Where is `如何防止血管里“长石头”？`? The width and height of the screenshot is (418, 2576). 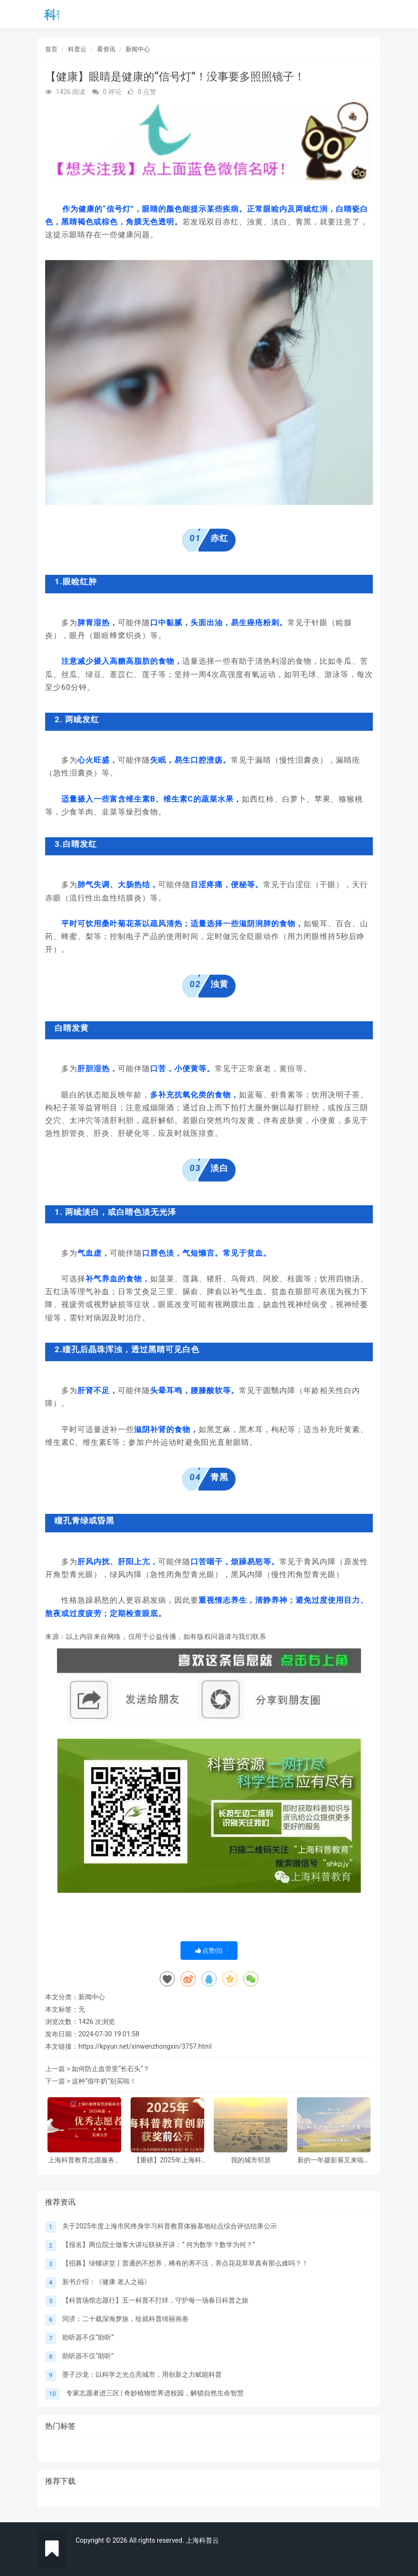 如何防止血管里“长石头”？ is located at coordinates (111, 2068).